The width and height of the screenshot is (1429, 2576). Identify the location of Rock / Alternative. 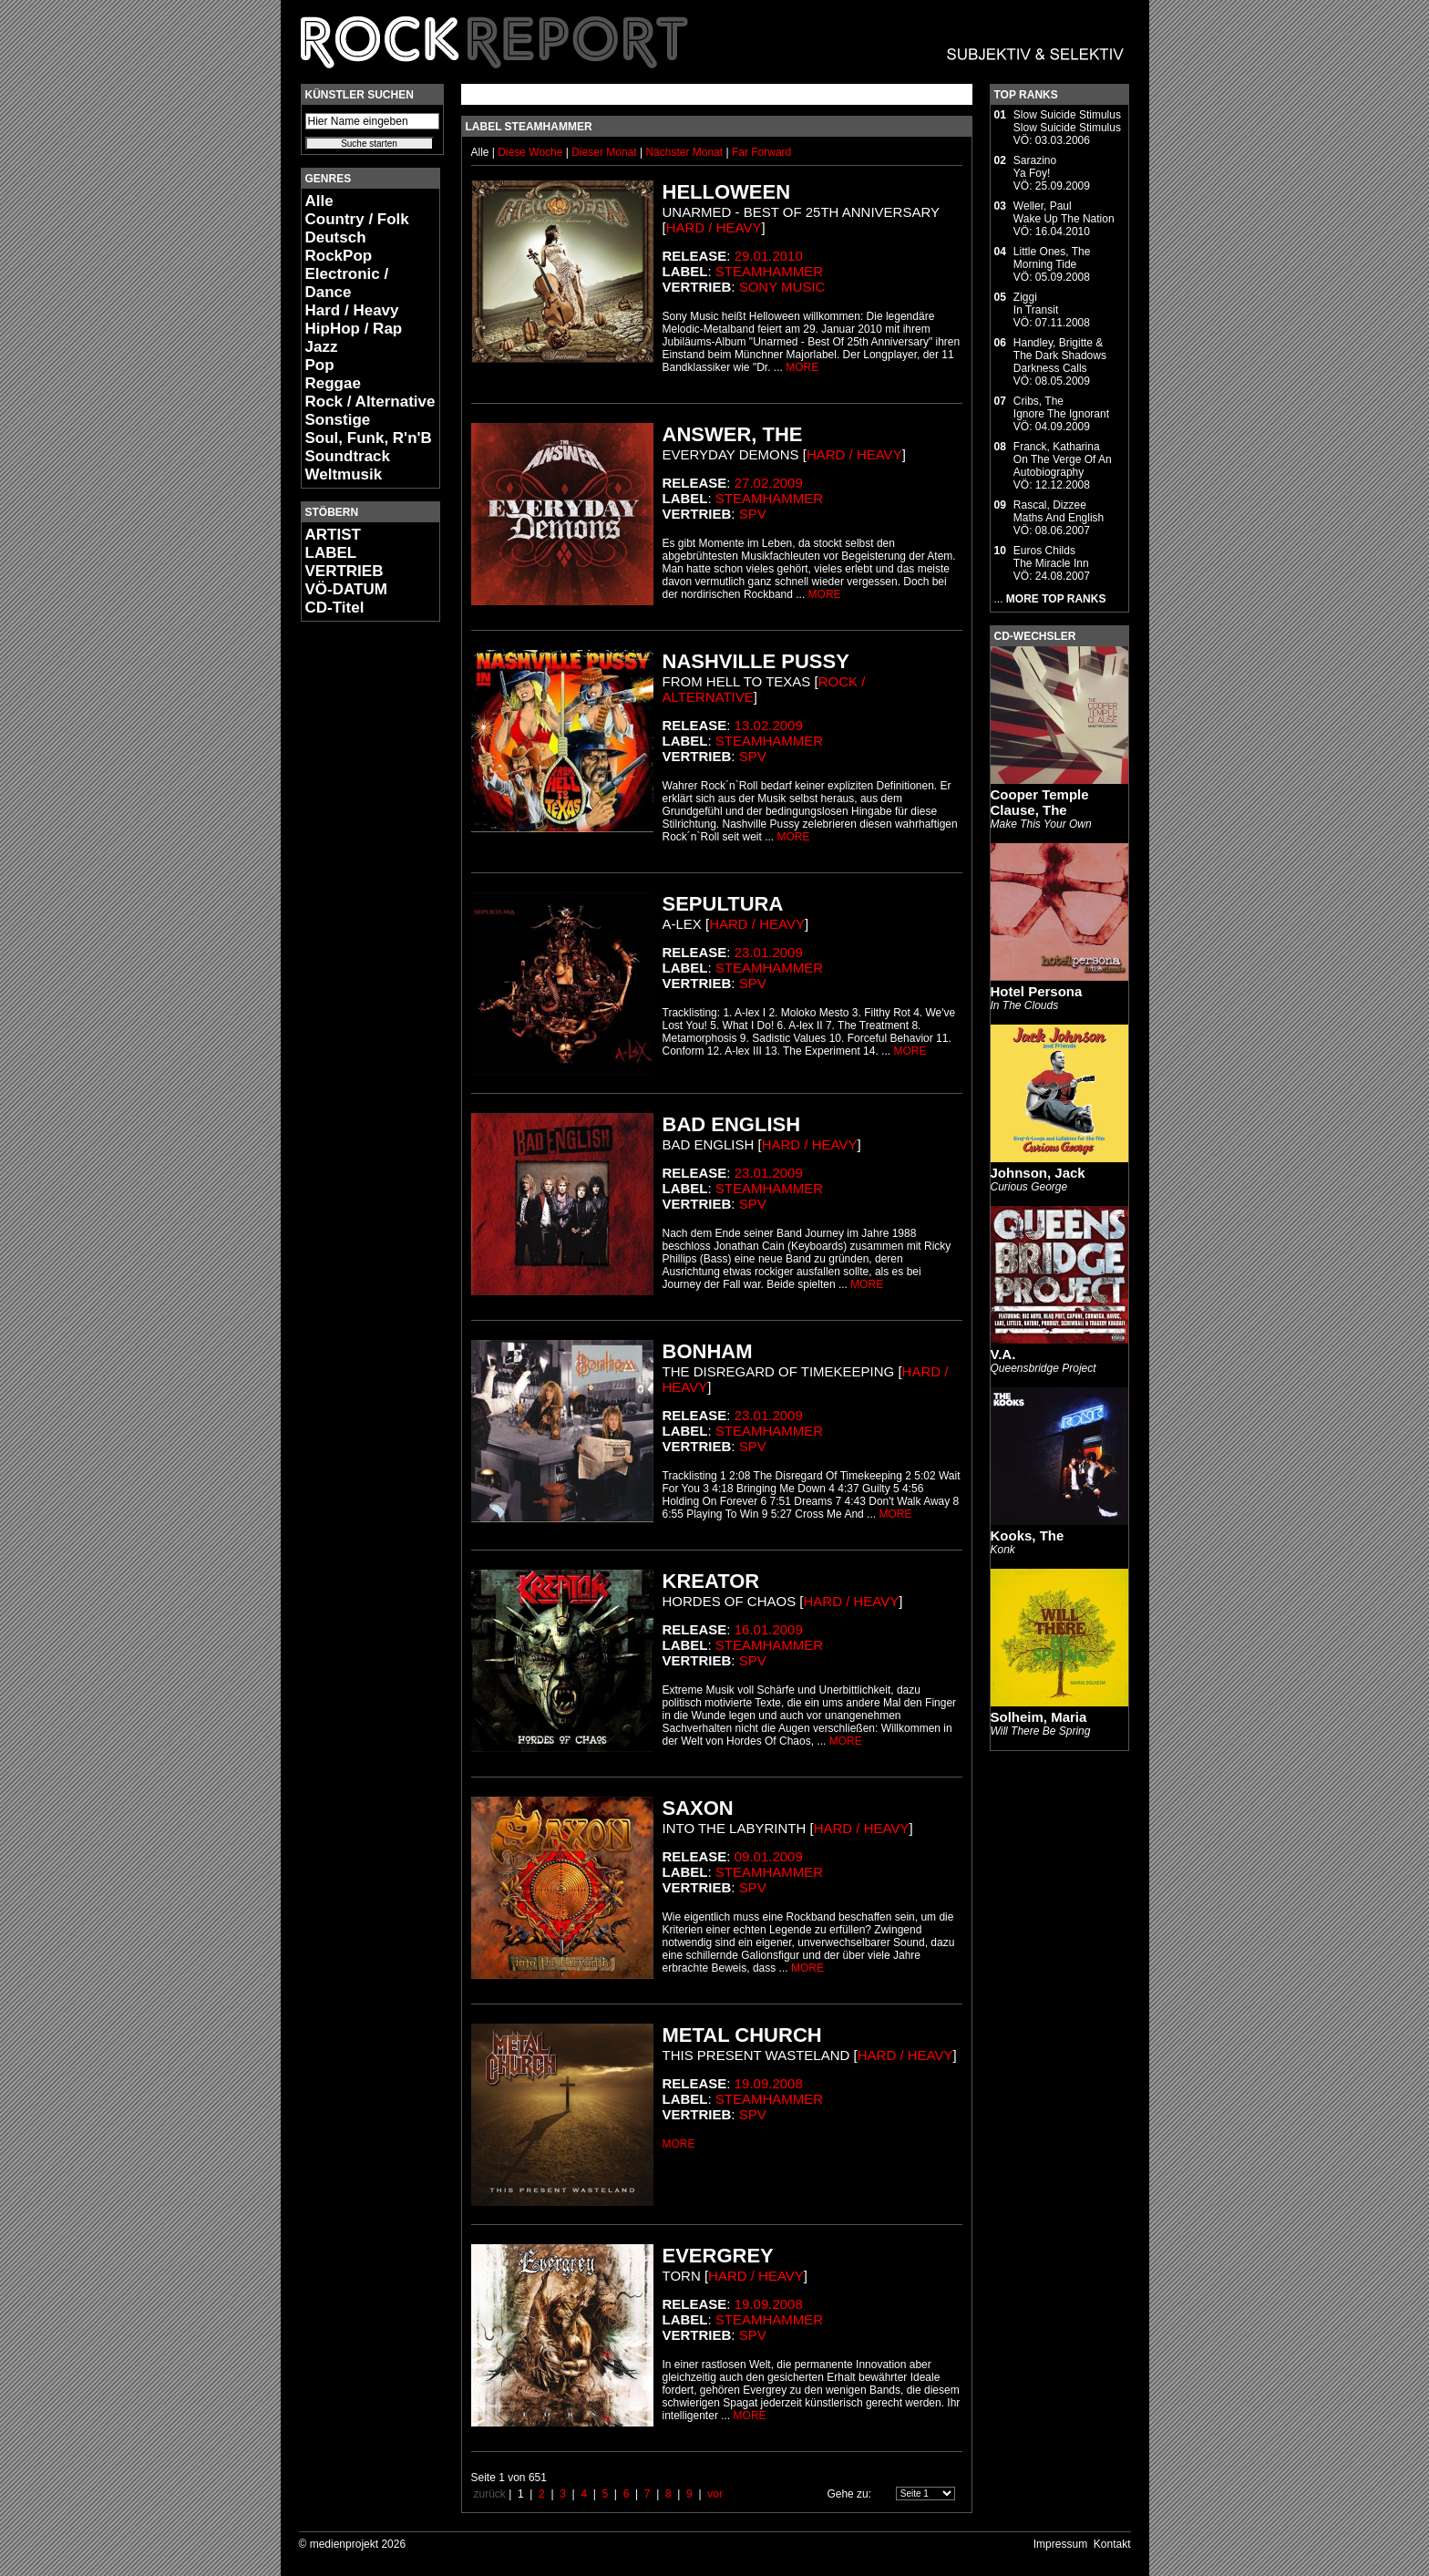
(370, 401).